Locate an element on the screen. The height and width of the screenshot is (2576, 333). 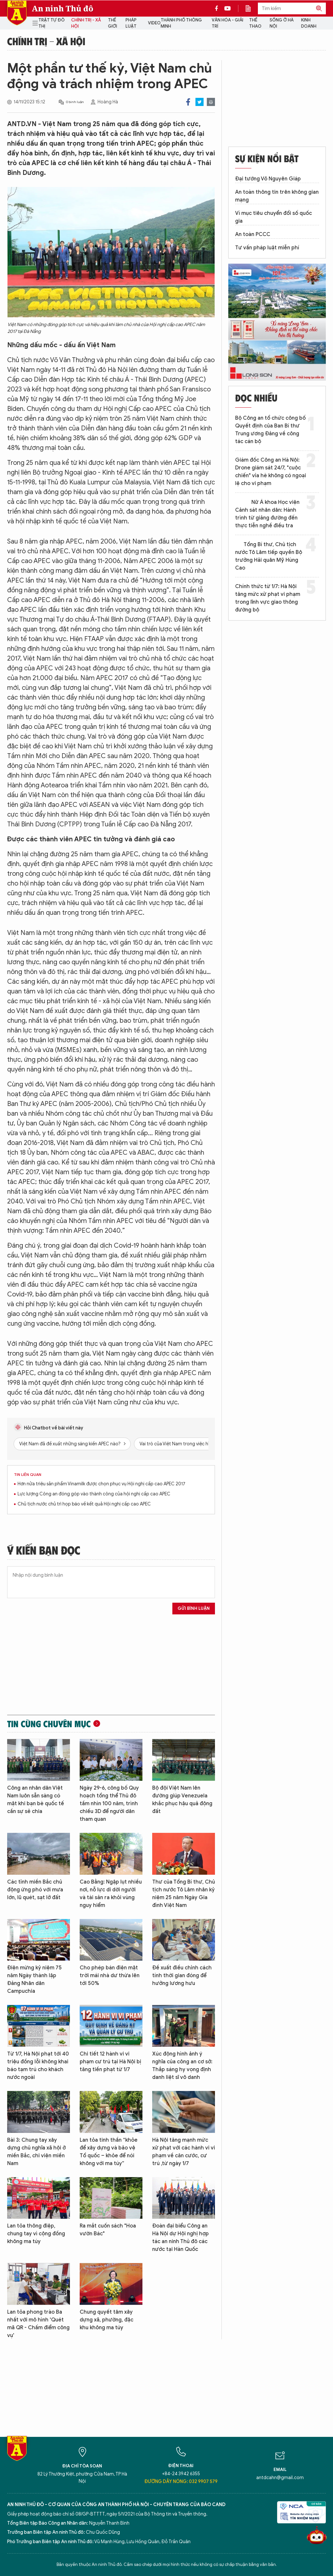
Giám đốc Công an Hà Nội: Drone giám sát 24/7, "cuộc chiến" vỉa hè không có ngoại lệ cho vi phạm is located at coordinates (270, 472).